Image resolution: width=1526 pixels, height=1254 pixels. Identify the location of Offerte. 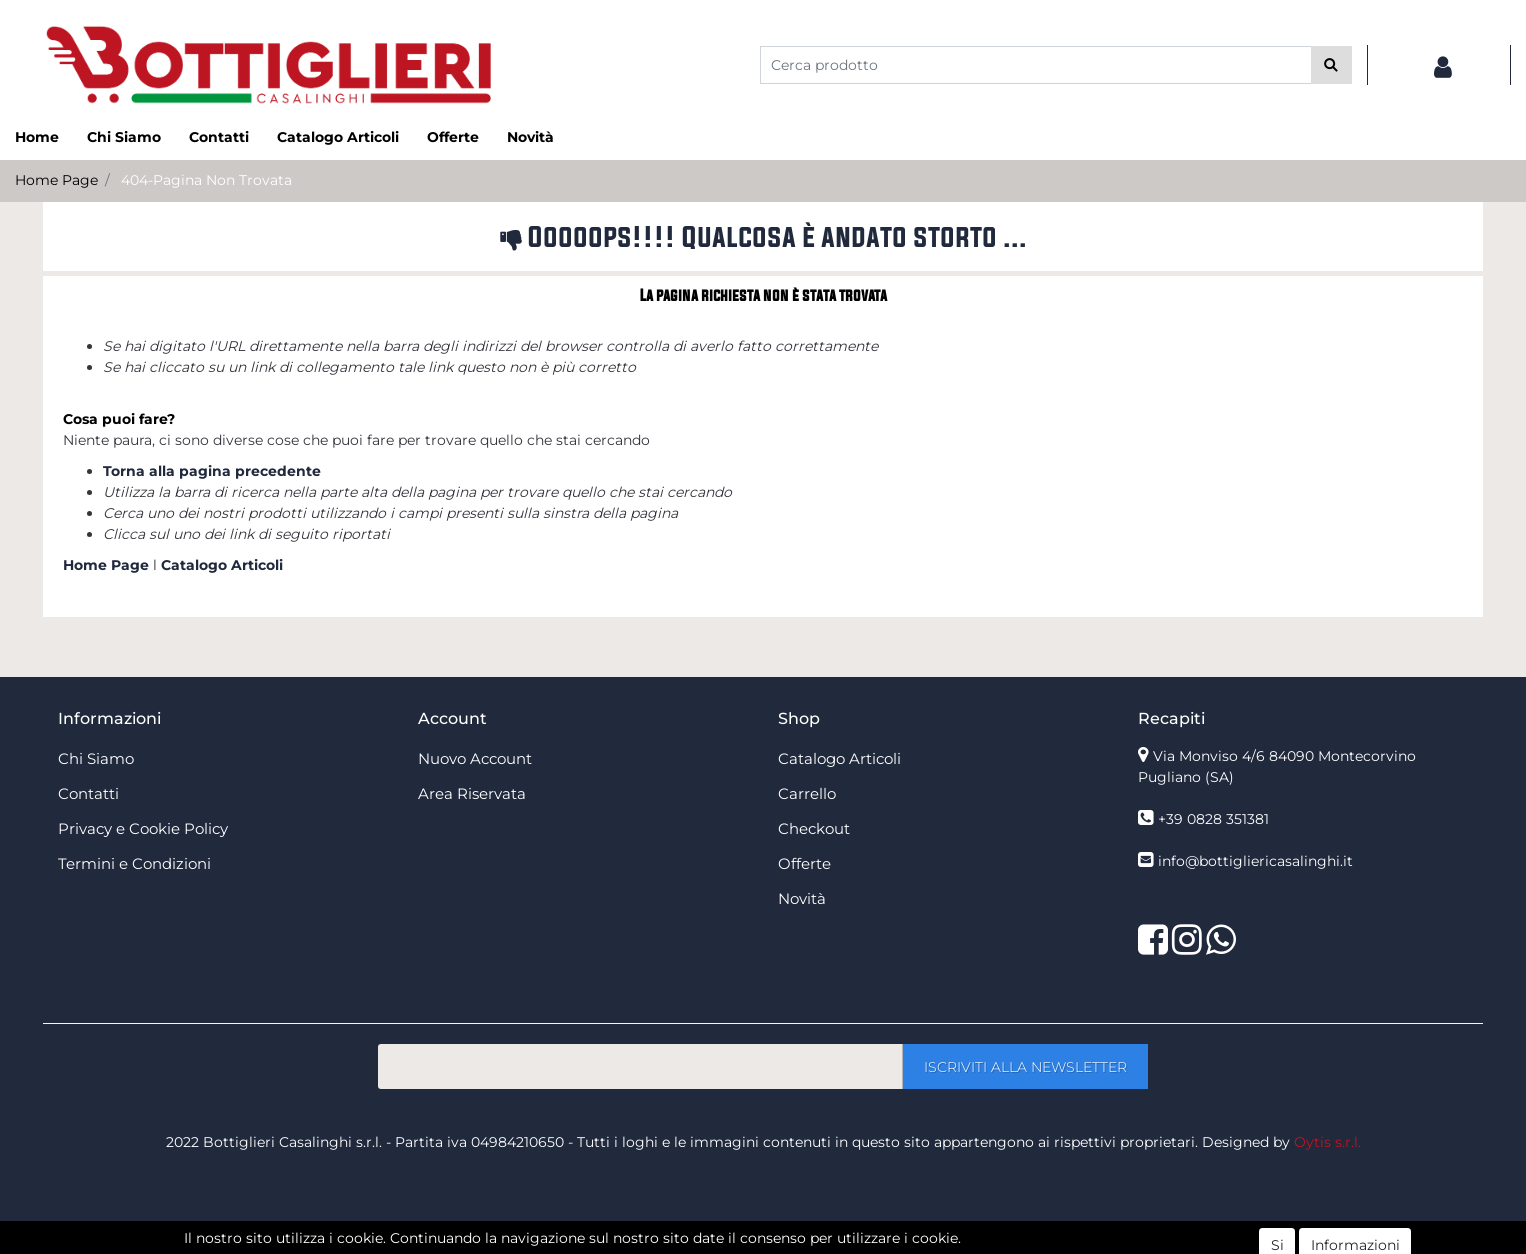
(453, 137).